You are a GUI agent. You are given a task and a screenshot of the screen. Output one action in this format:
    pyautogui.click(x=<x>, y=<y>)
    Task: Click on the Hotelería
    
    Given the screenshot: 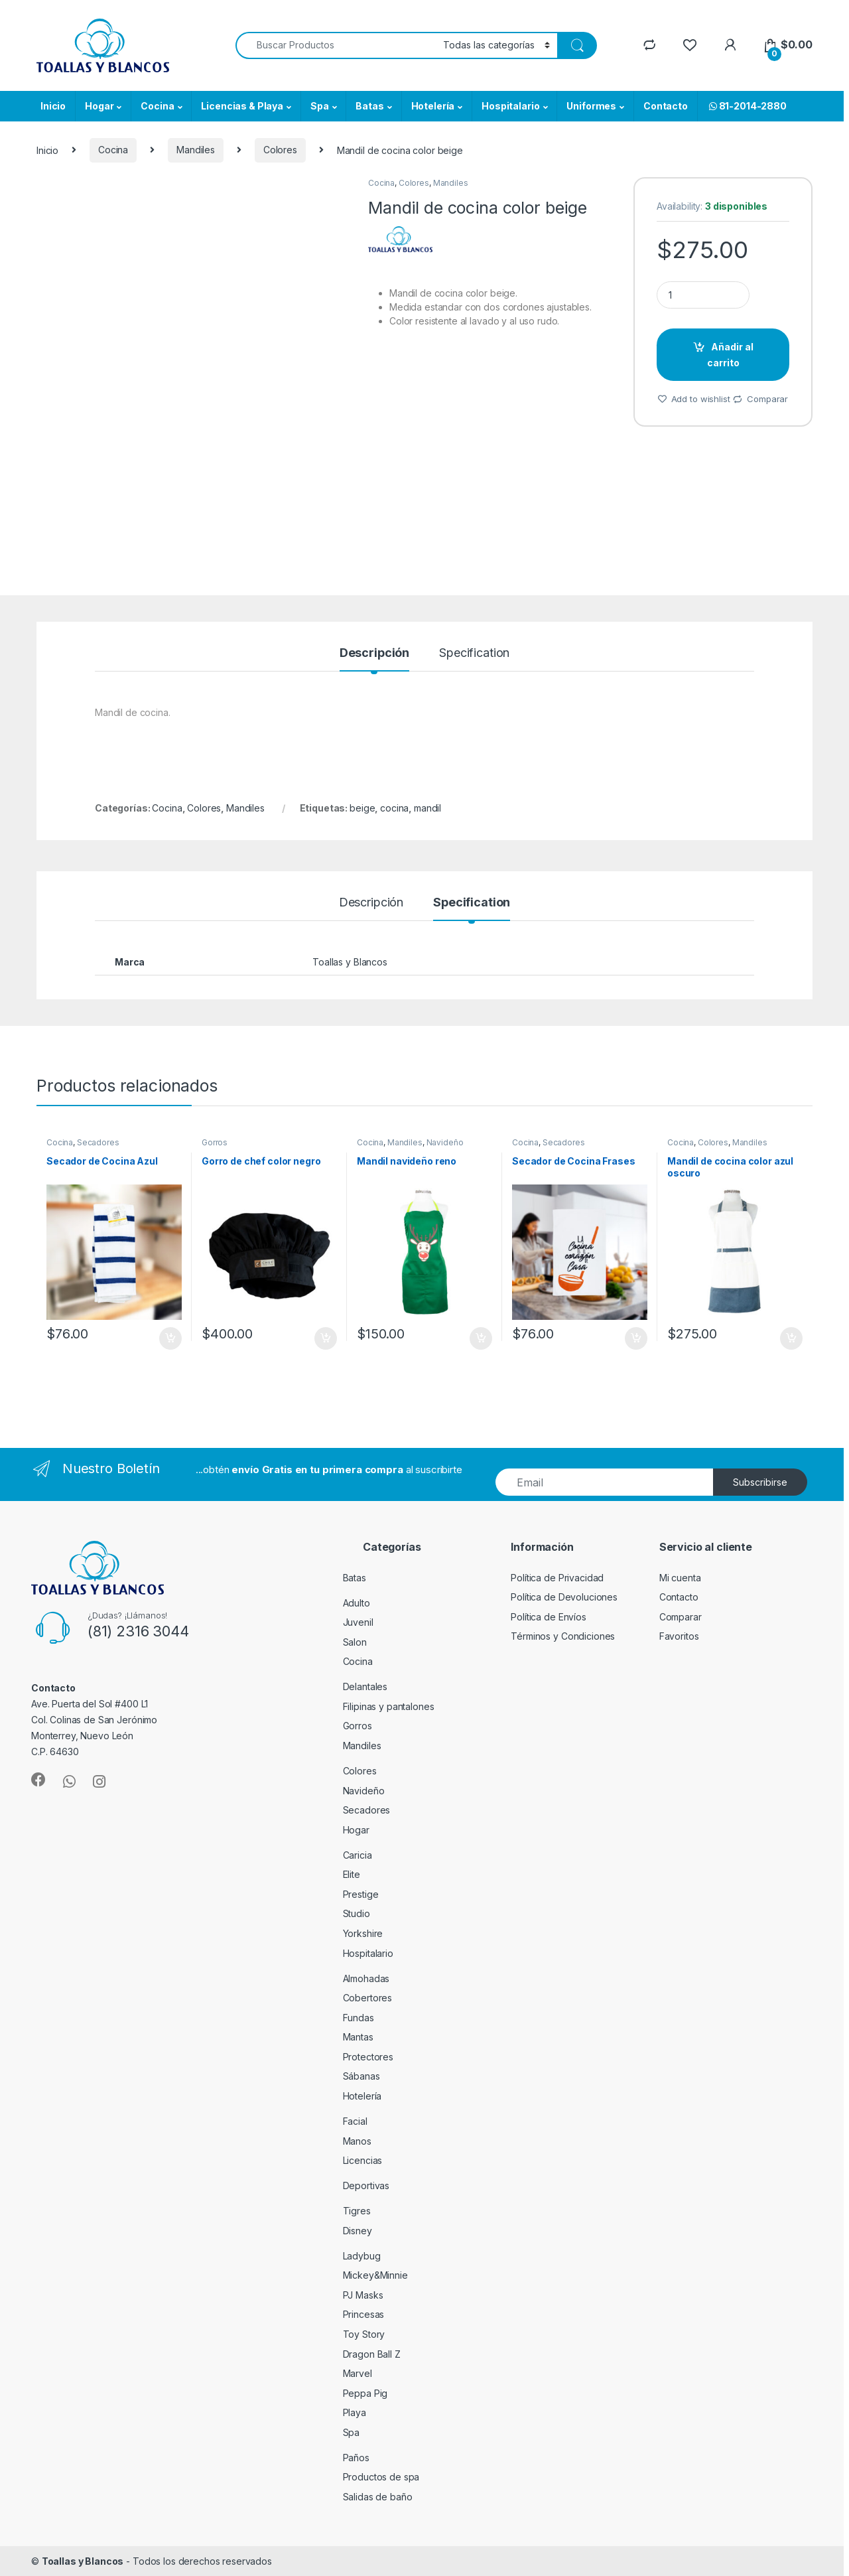 What is the action you would take?
    pyautogui.click(x=433, y=105)
    